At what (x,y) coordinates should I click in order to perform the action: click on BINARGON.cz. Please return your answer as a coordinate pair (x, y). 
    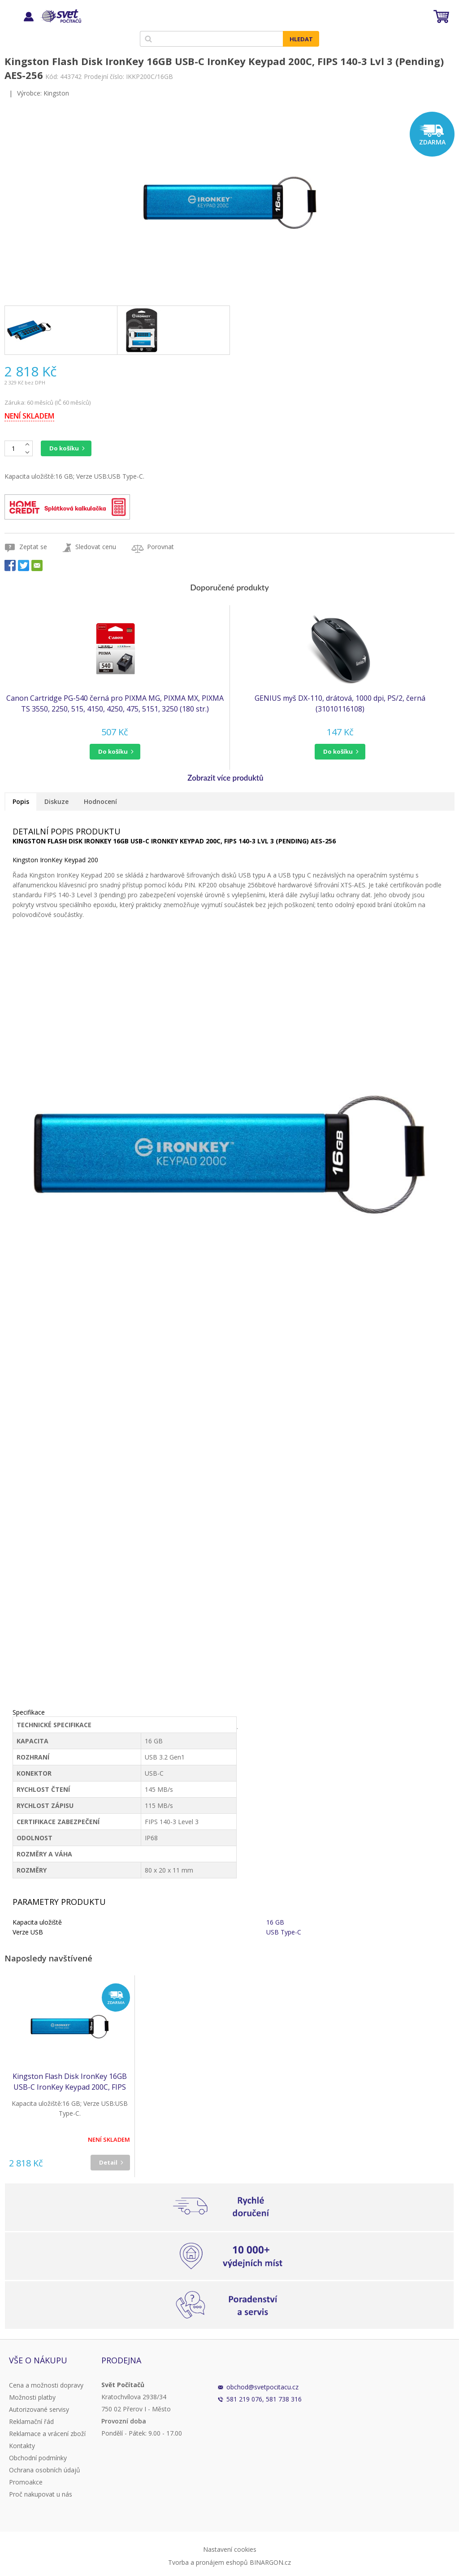
    Looking at the image, I should click on (270, 2562).